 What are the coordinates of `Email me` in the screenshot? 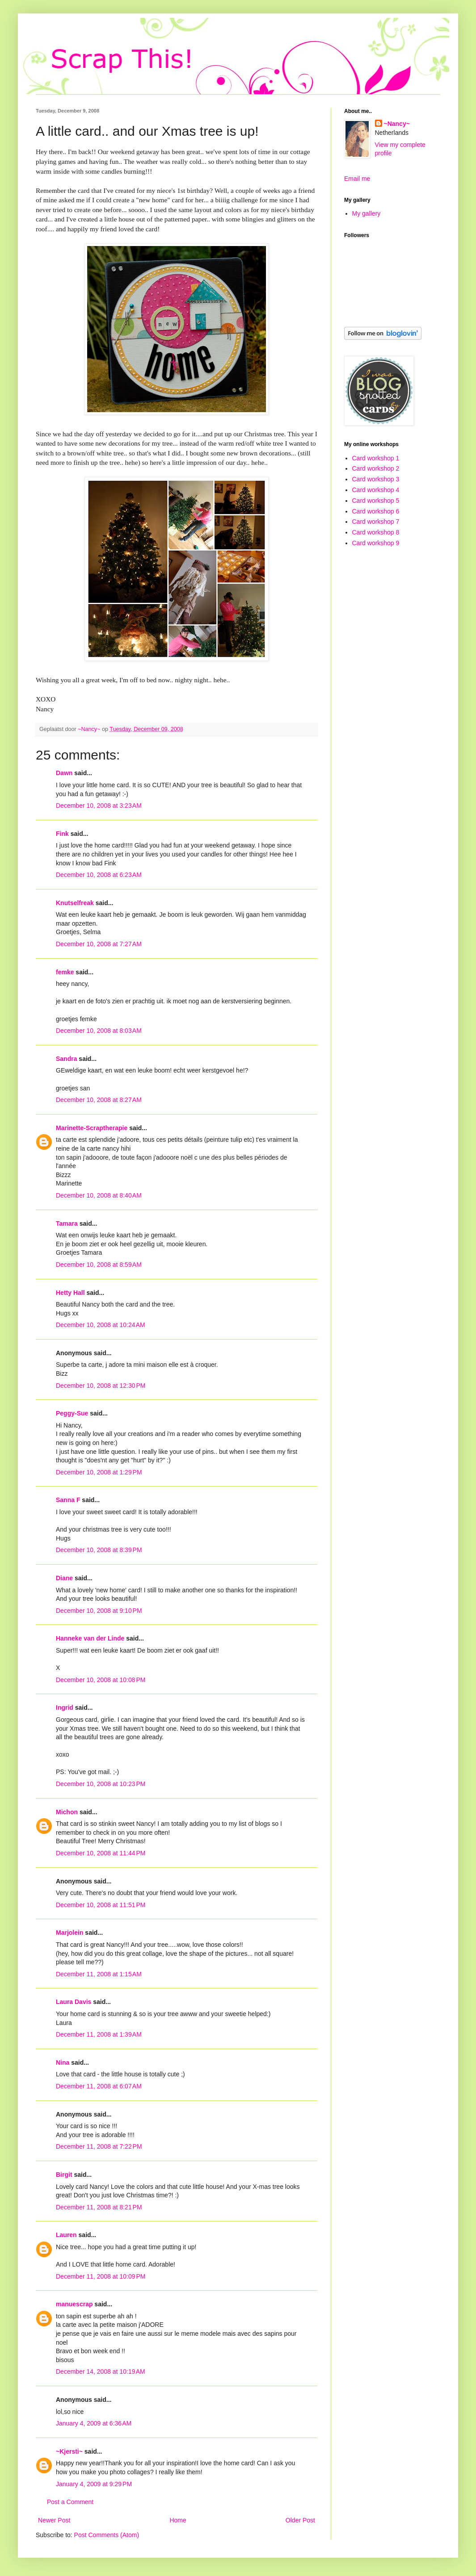 It's located at (357, 178).